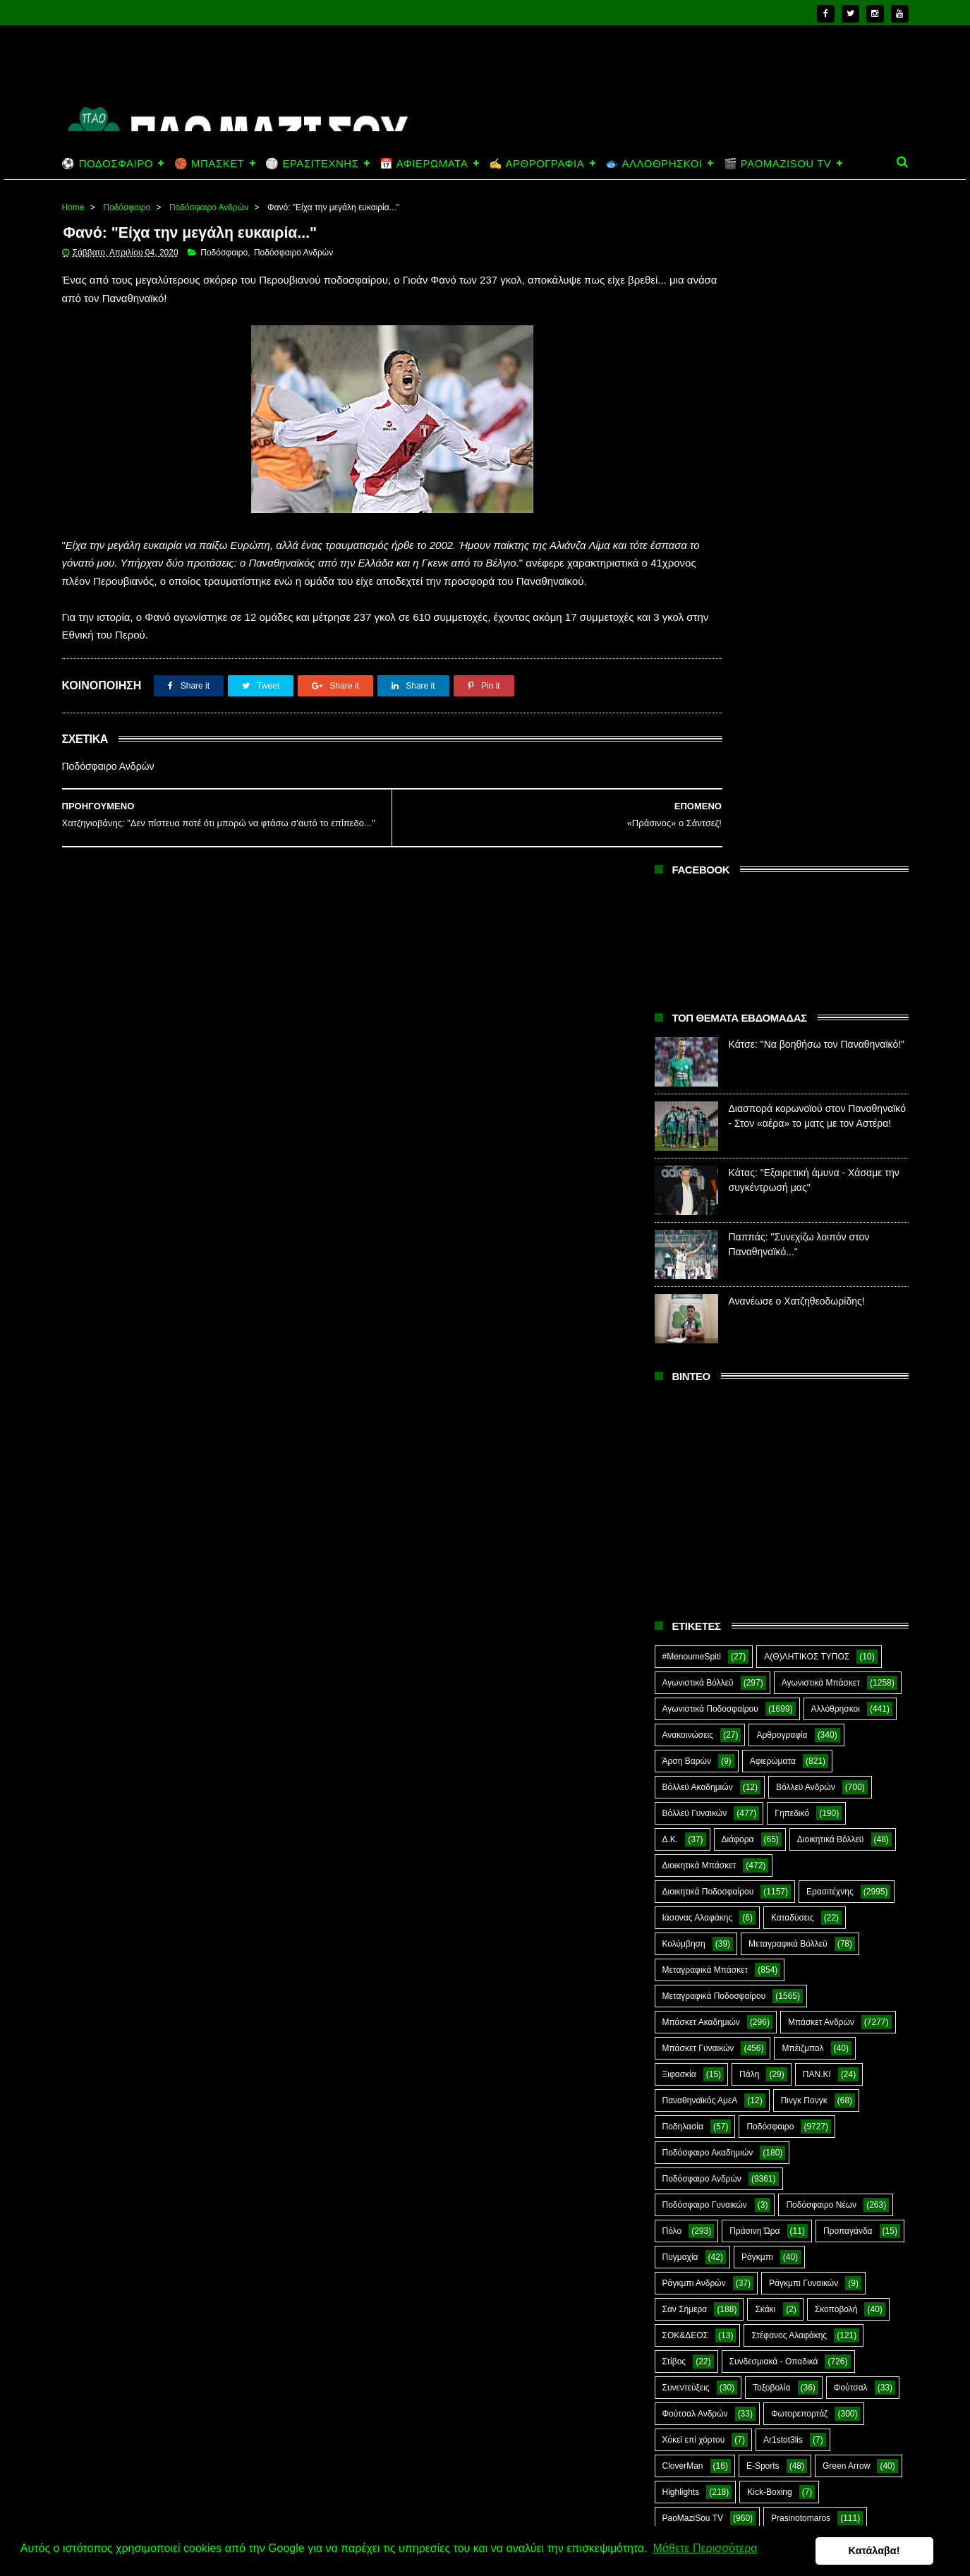 This screenshot has width=970, height=2576. I want to click on Ποδόσφαιρο Ανδρών, so click(208, 207).